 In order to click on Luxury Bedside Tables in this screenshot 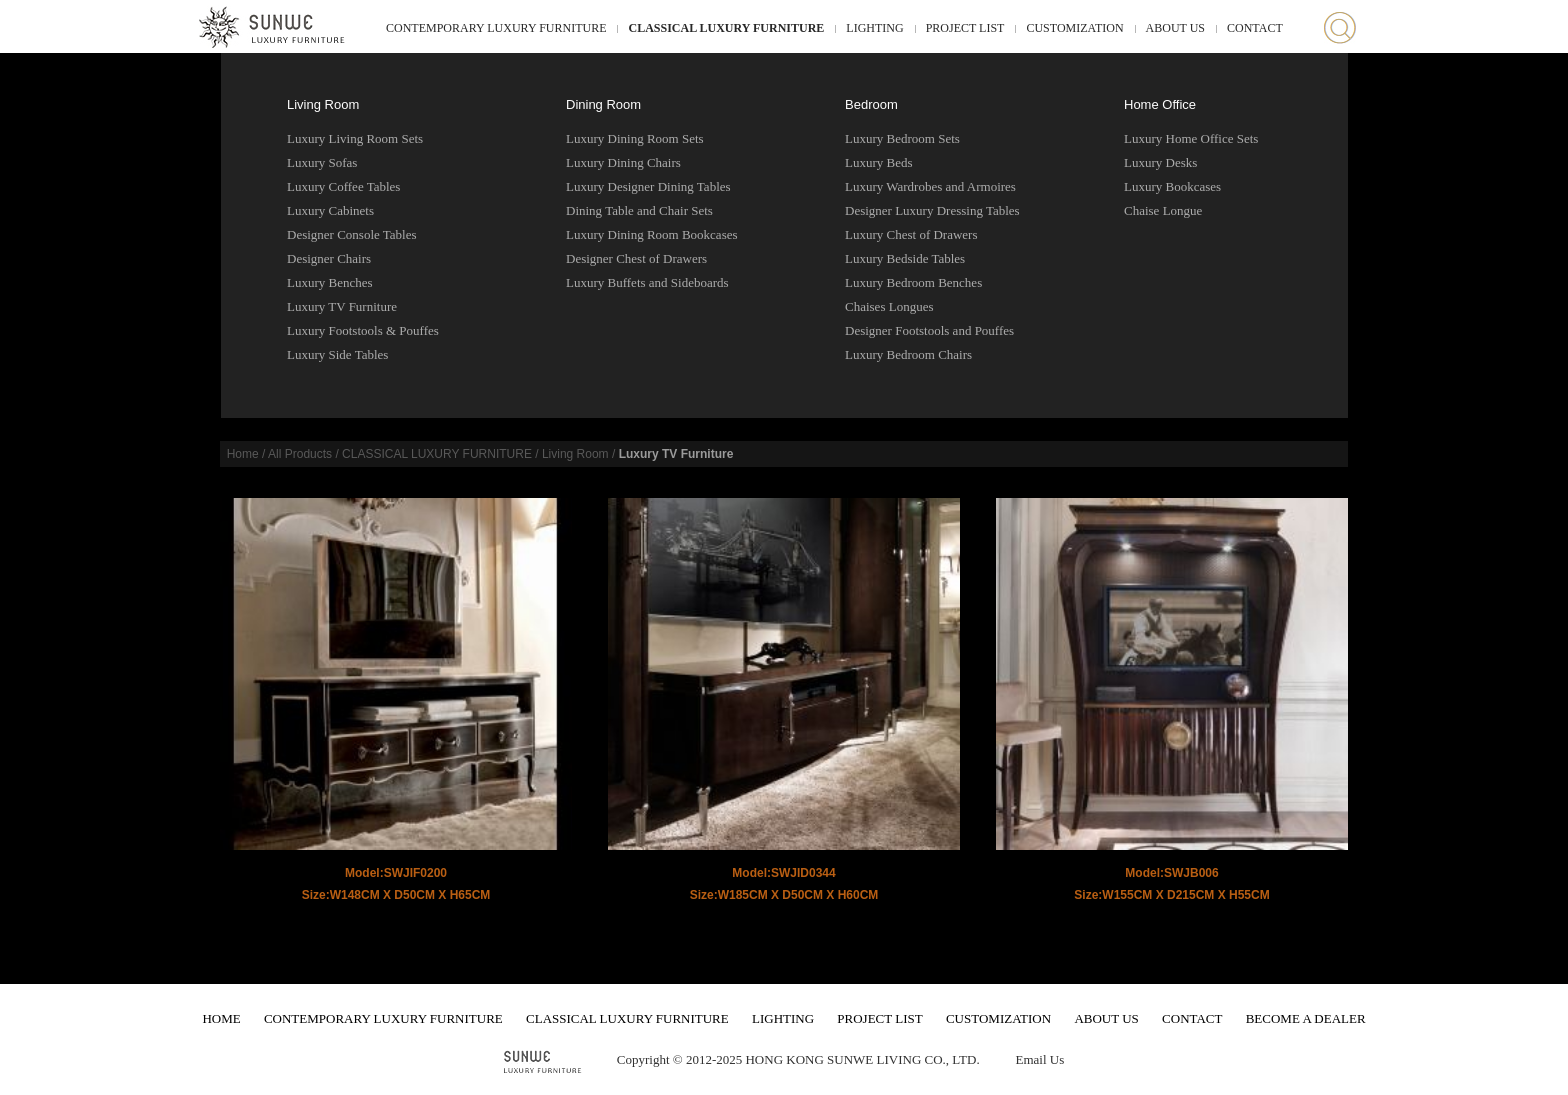, I will do `click(905, 258)`.